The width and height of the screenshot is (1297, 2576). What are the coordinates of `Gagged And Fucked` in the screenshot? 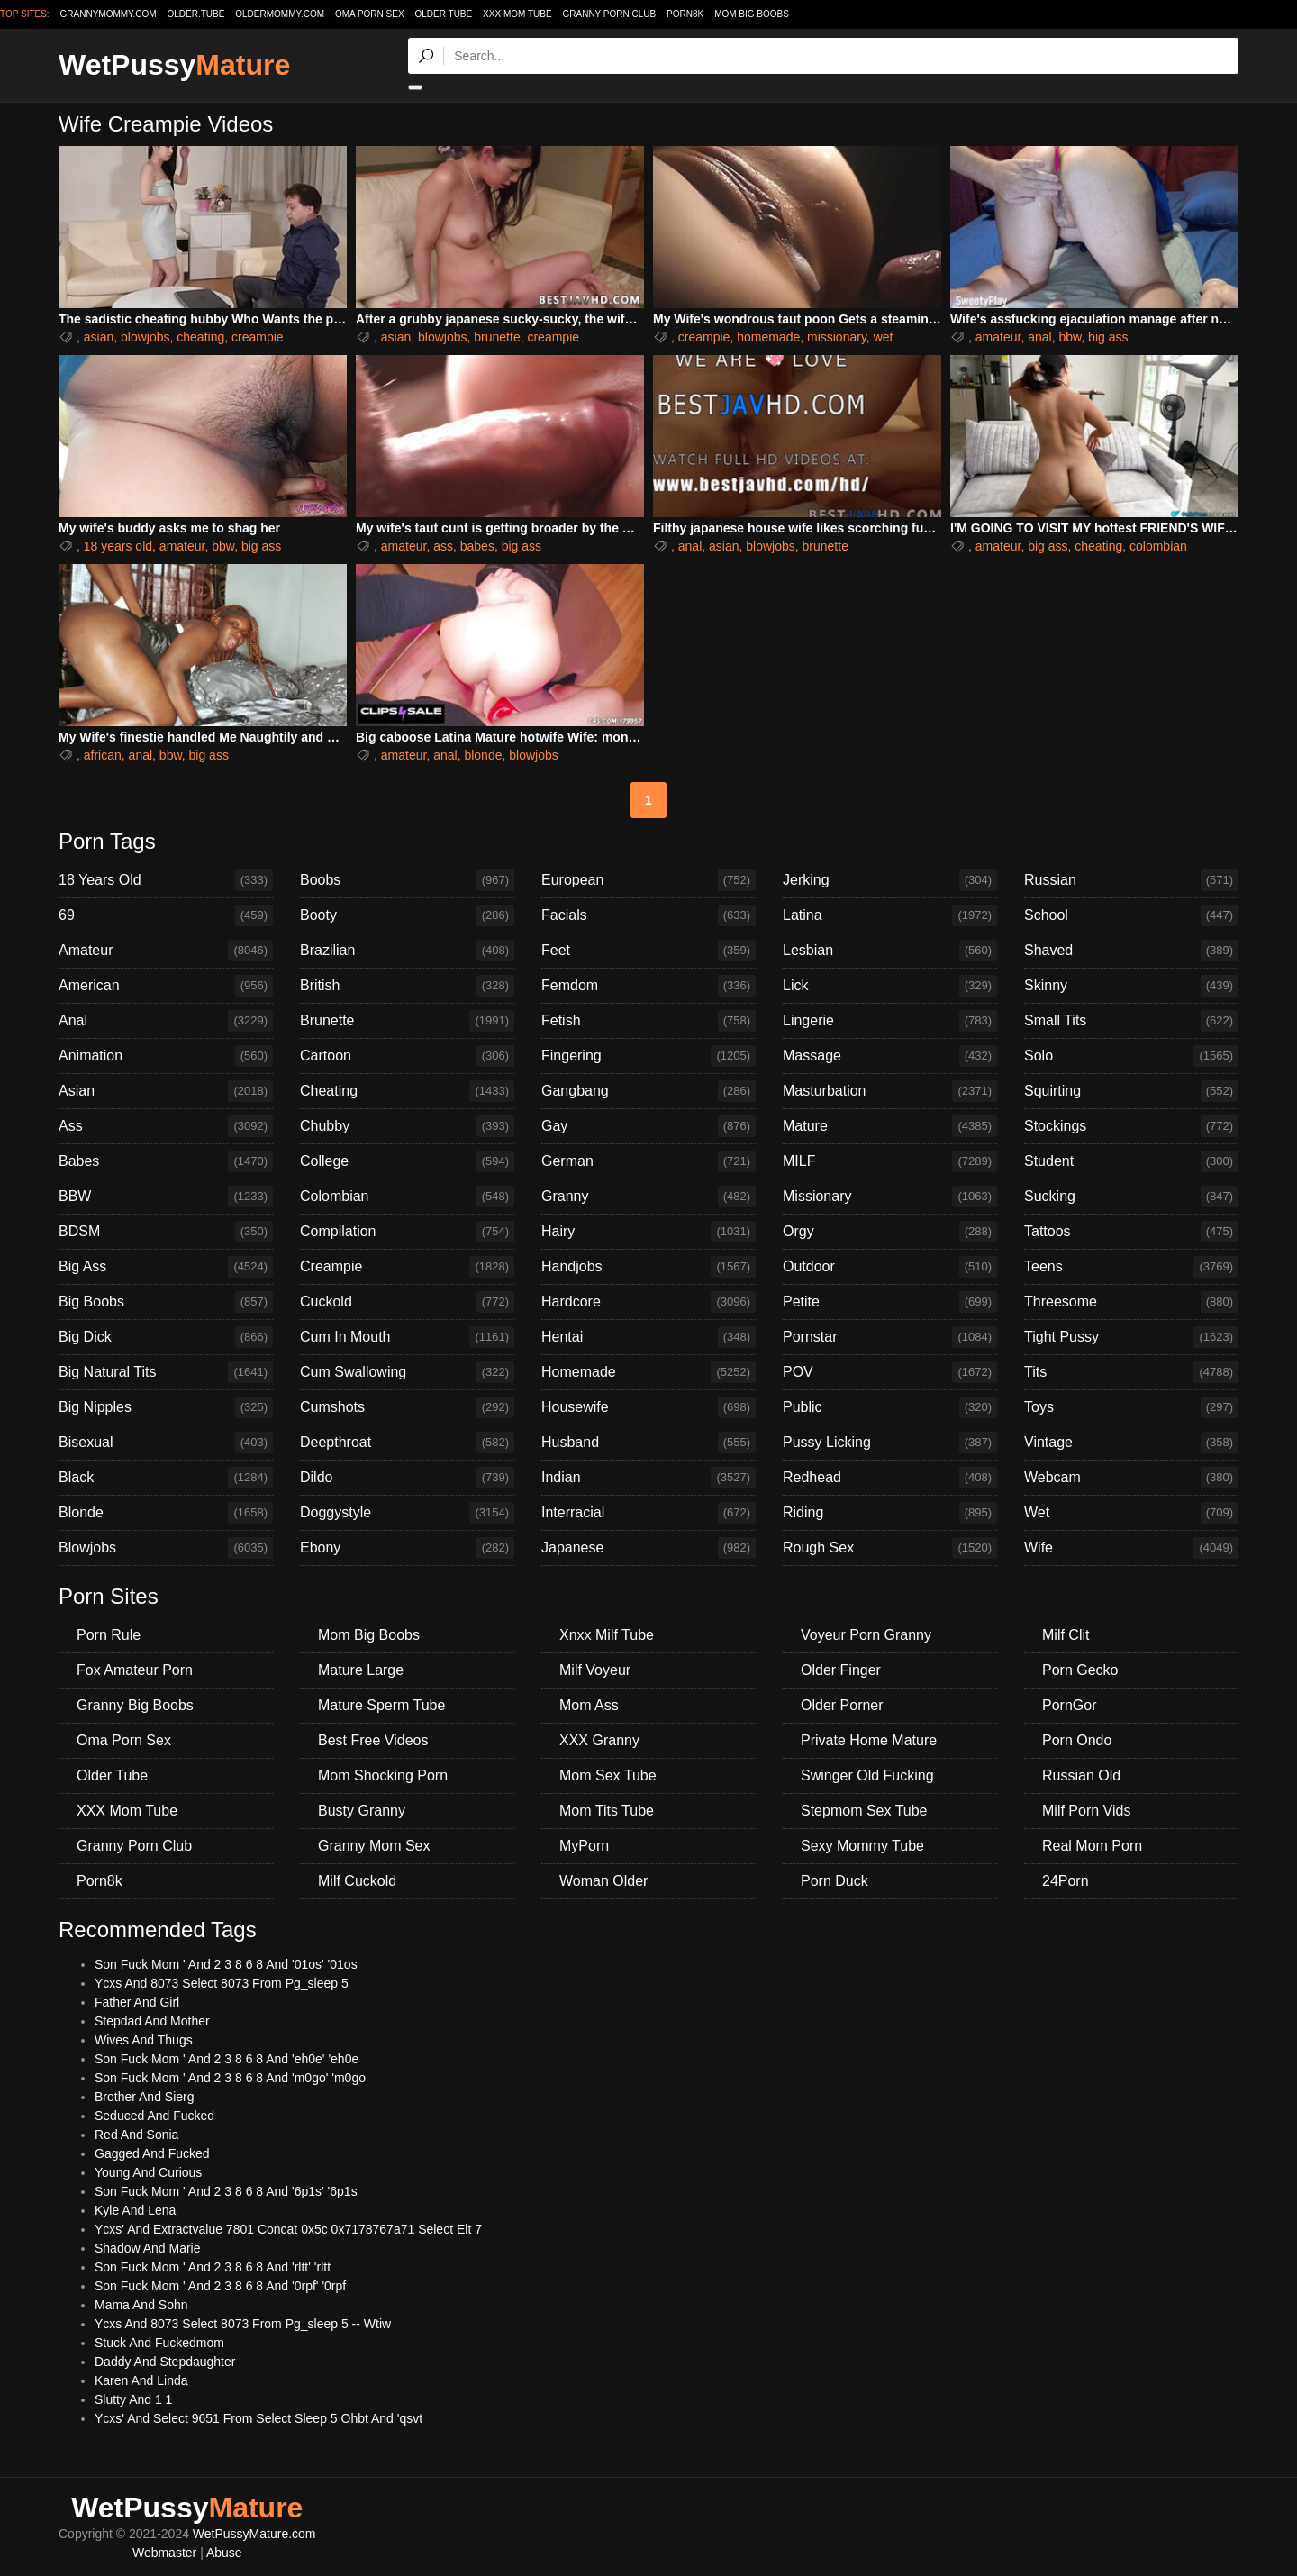 It's located at (152, 2153).